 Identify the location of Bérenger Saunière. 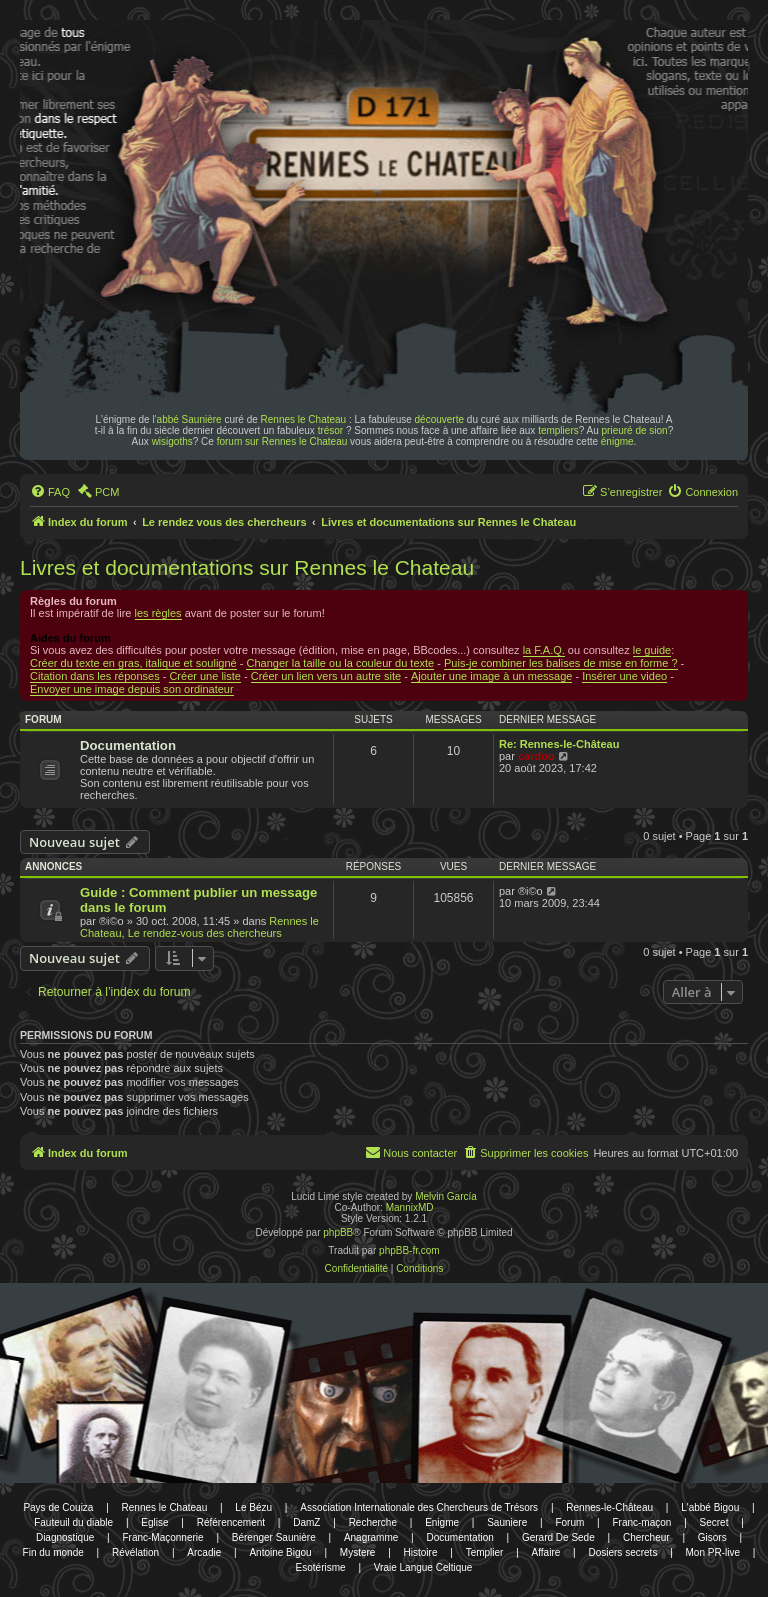
(274, 1537).